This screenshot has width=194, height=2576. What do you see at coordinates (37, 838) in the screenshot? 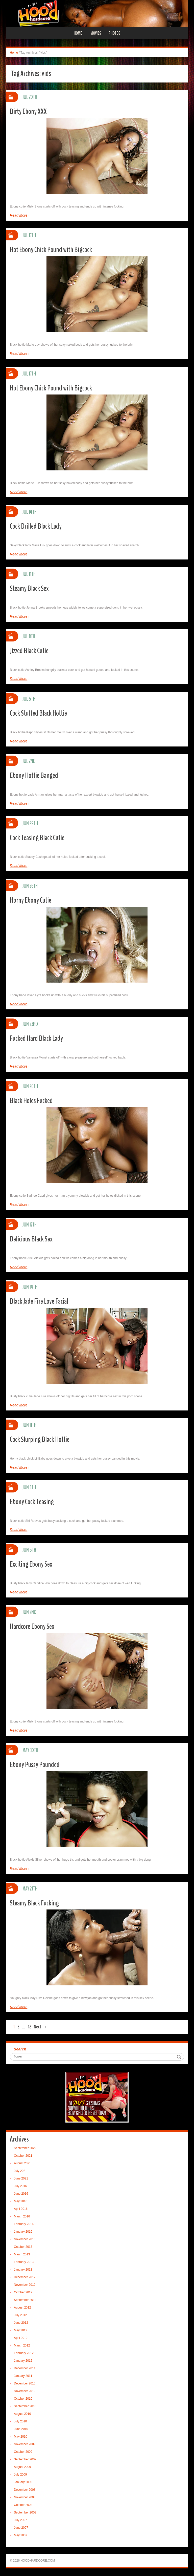
I see `Cock Teasing Black Cutie` at bounding box center [37, 838].